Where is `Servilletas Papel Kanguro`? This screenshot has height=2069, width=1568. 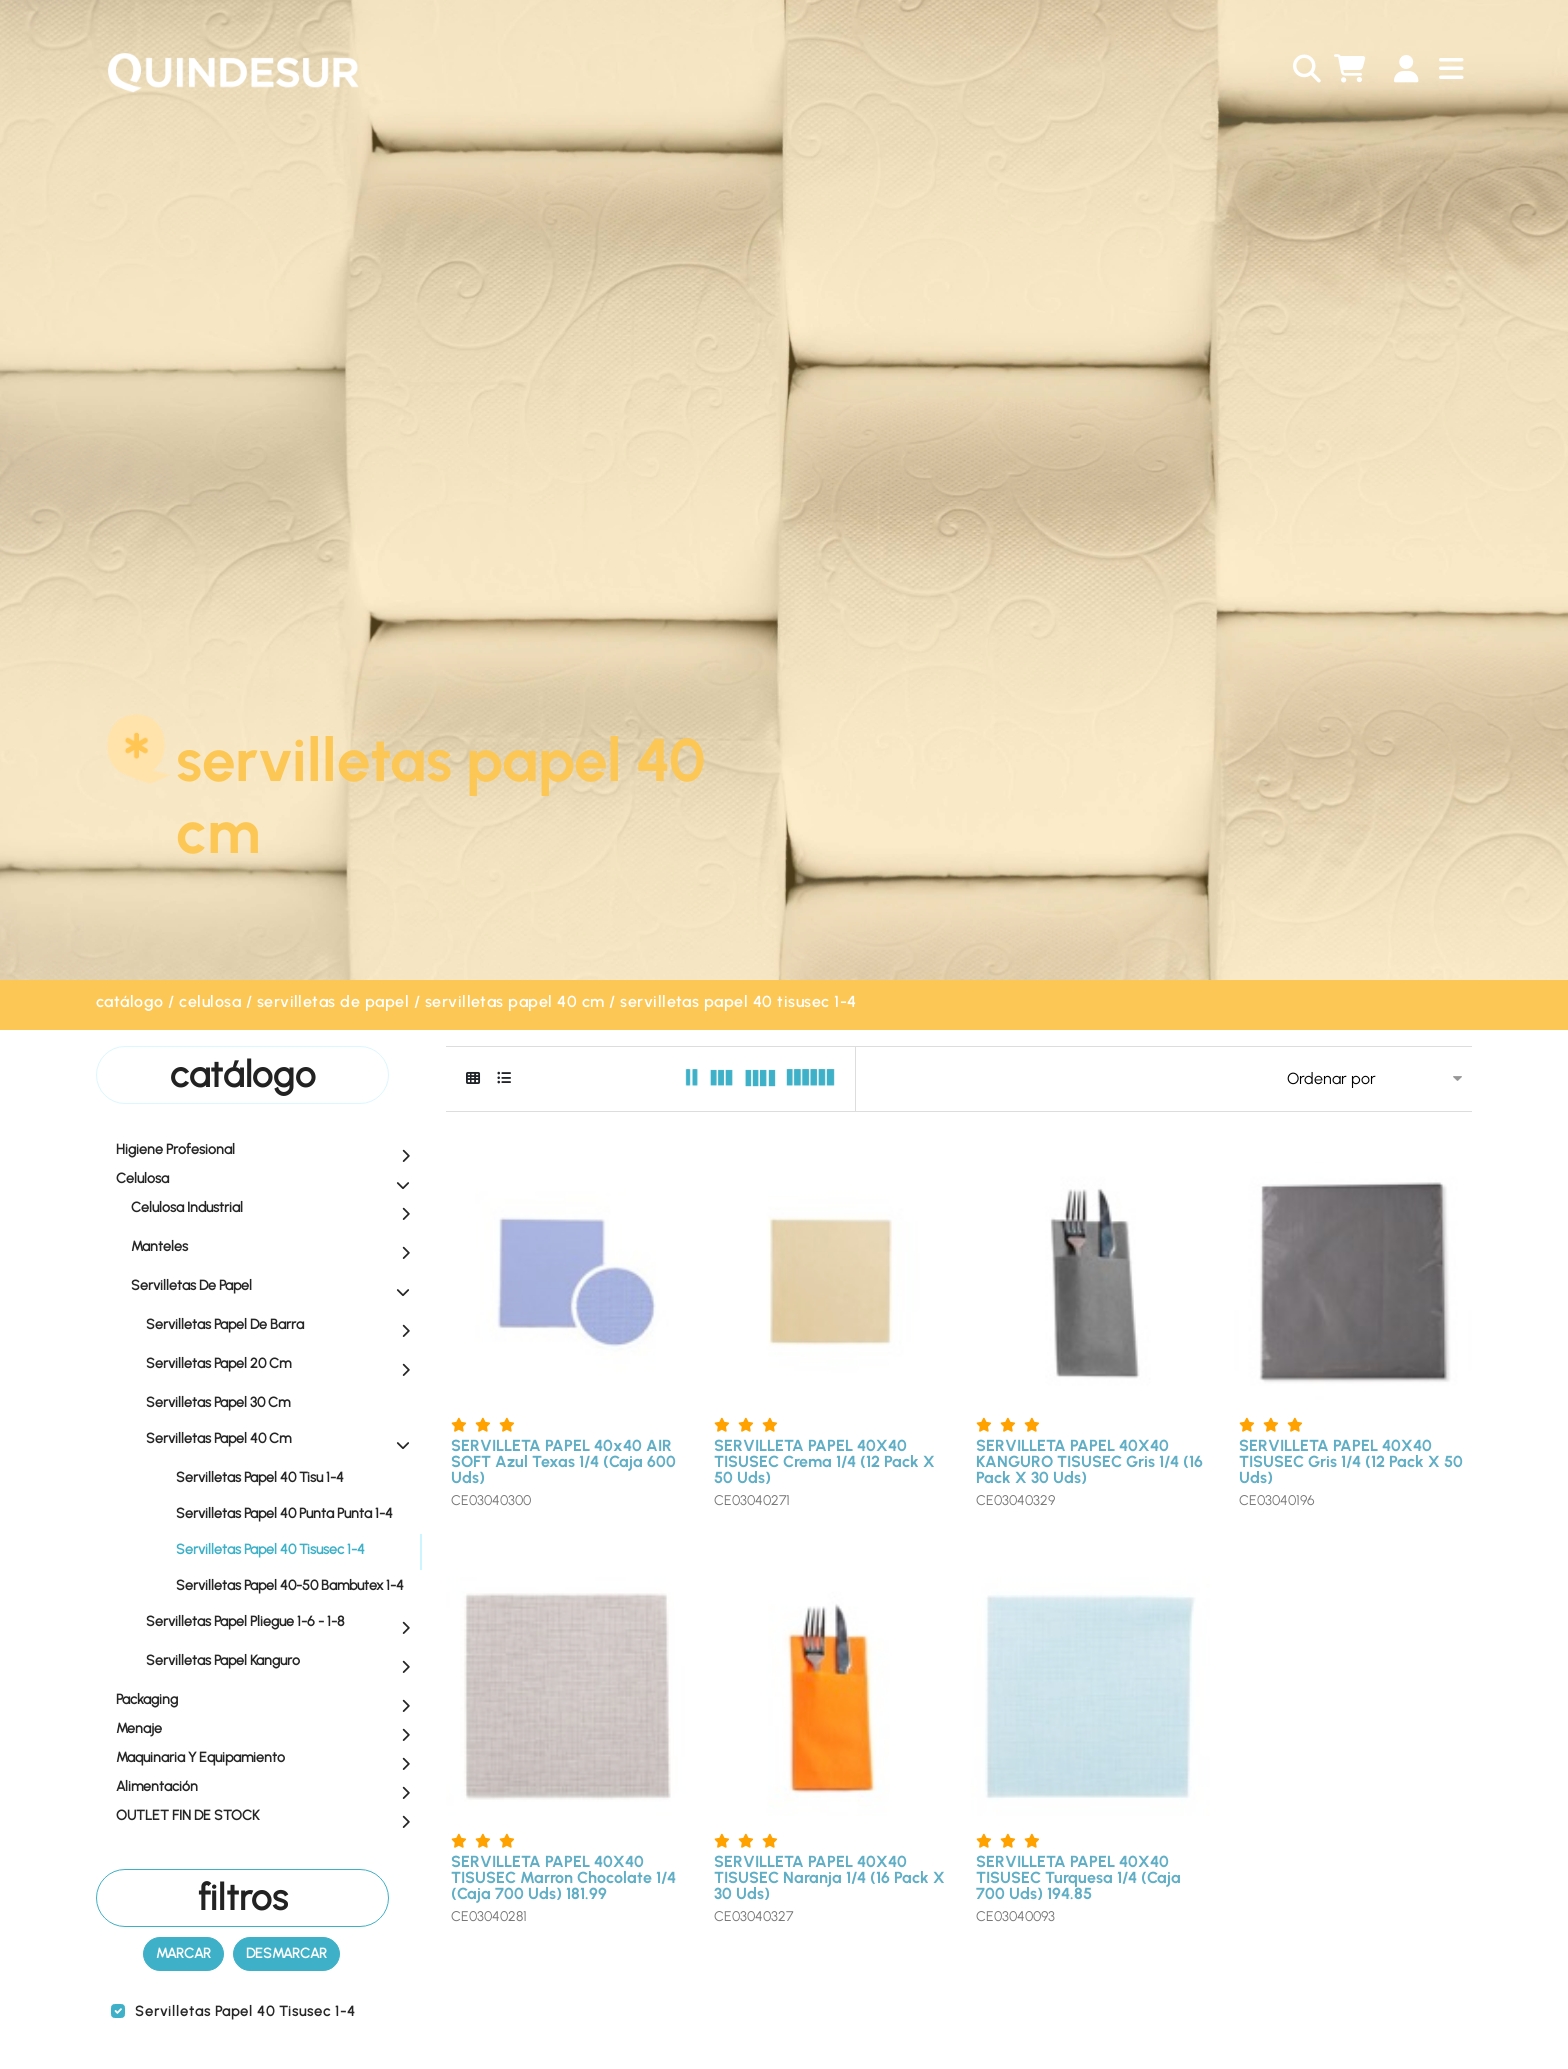
Servilletas Papel Kanguro is located at coordinates (283, 1662).